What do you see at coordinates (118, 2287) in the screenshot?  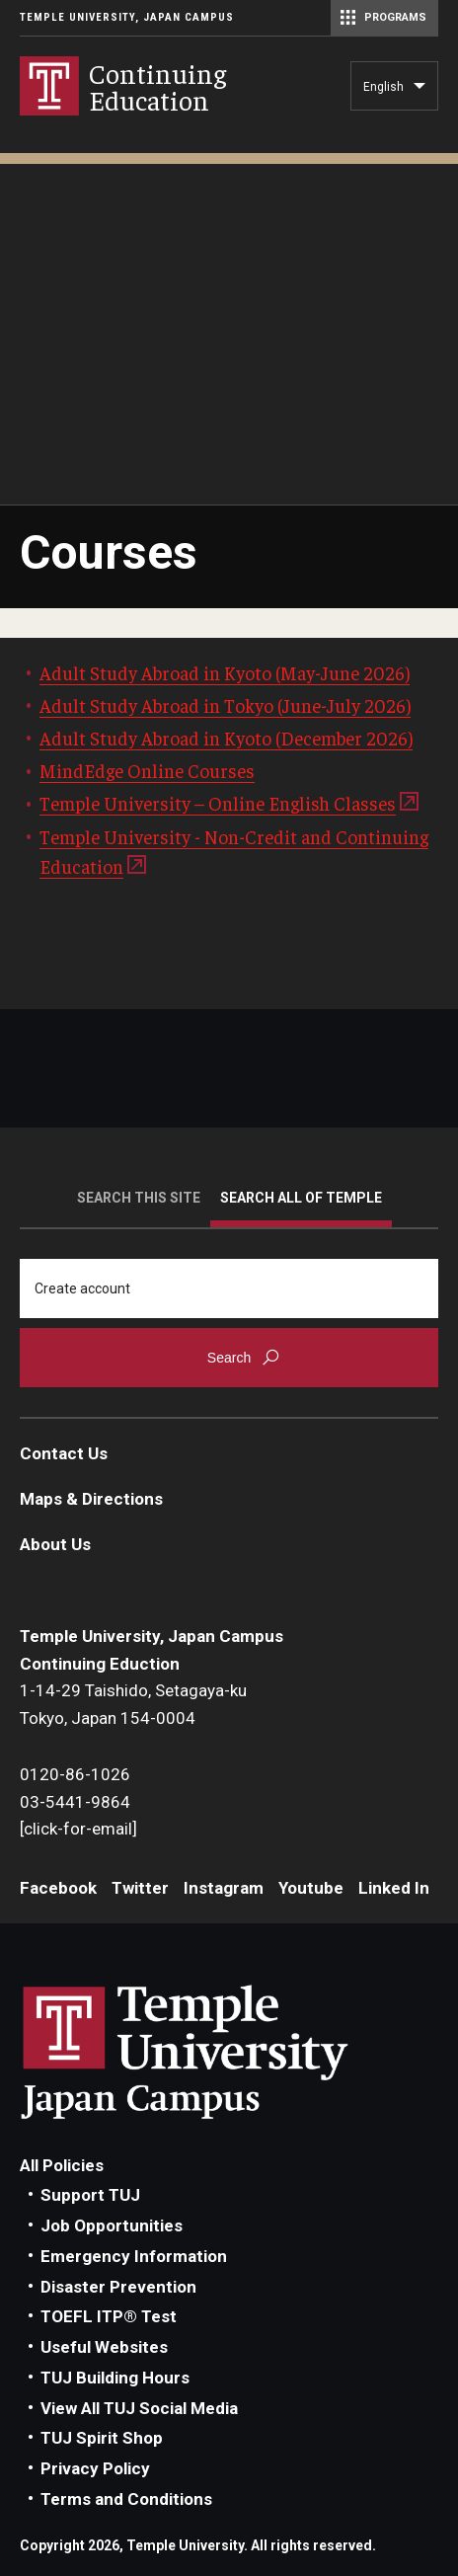 I see `Disaster Prevention` at bounding box center [118, 2287].